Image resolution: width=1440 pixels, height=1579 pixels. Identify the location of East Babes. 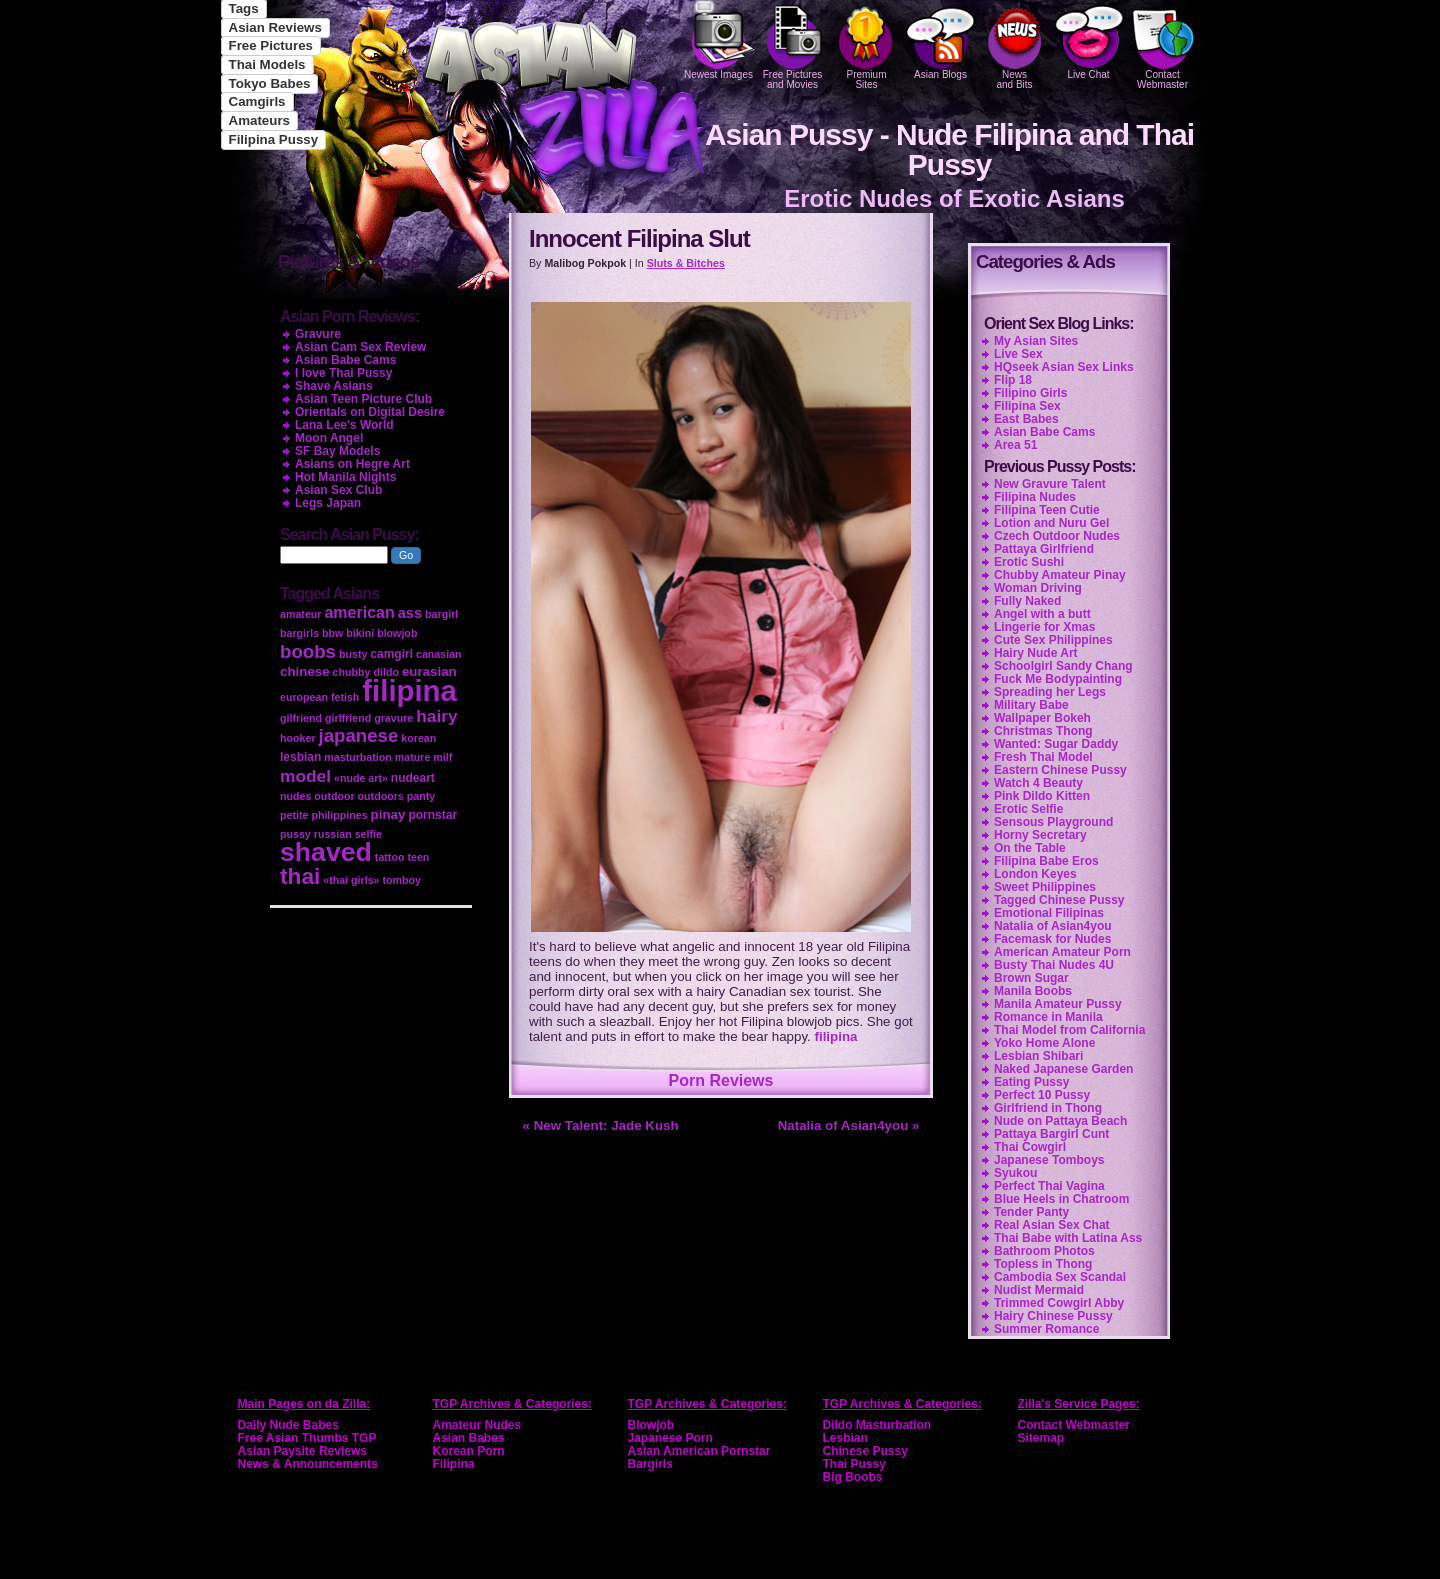
(1026, 419).